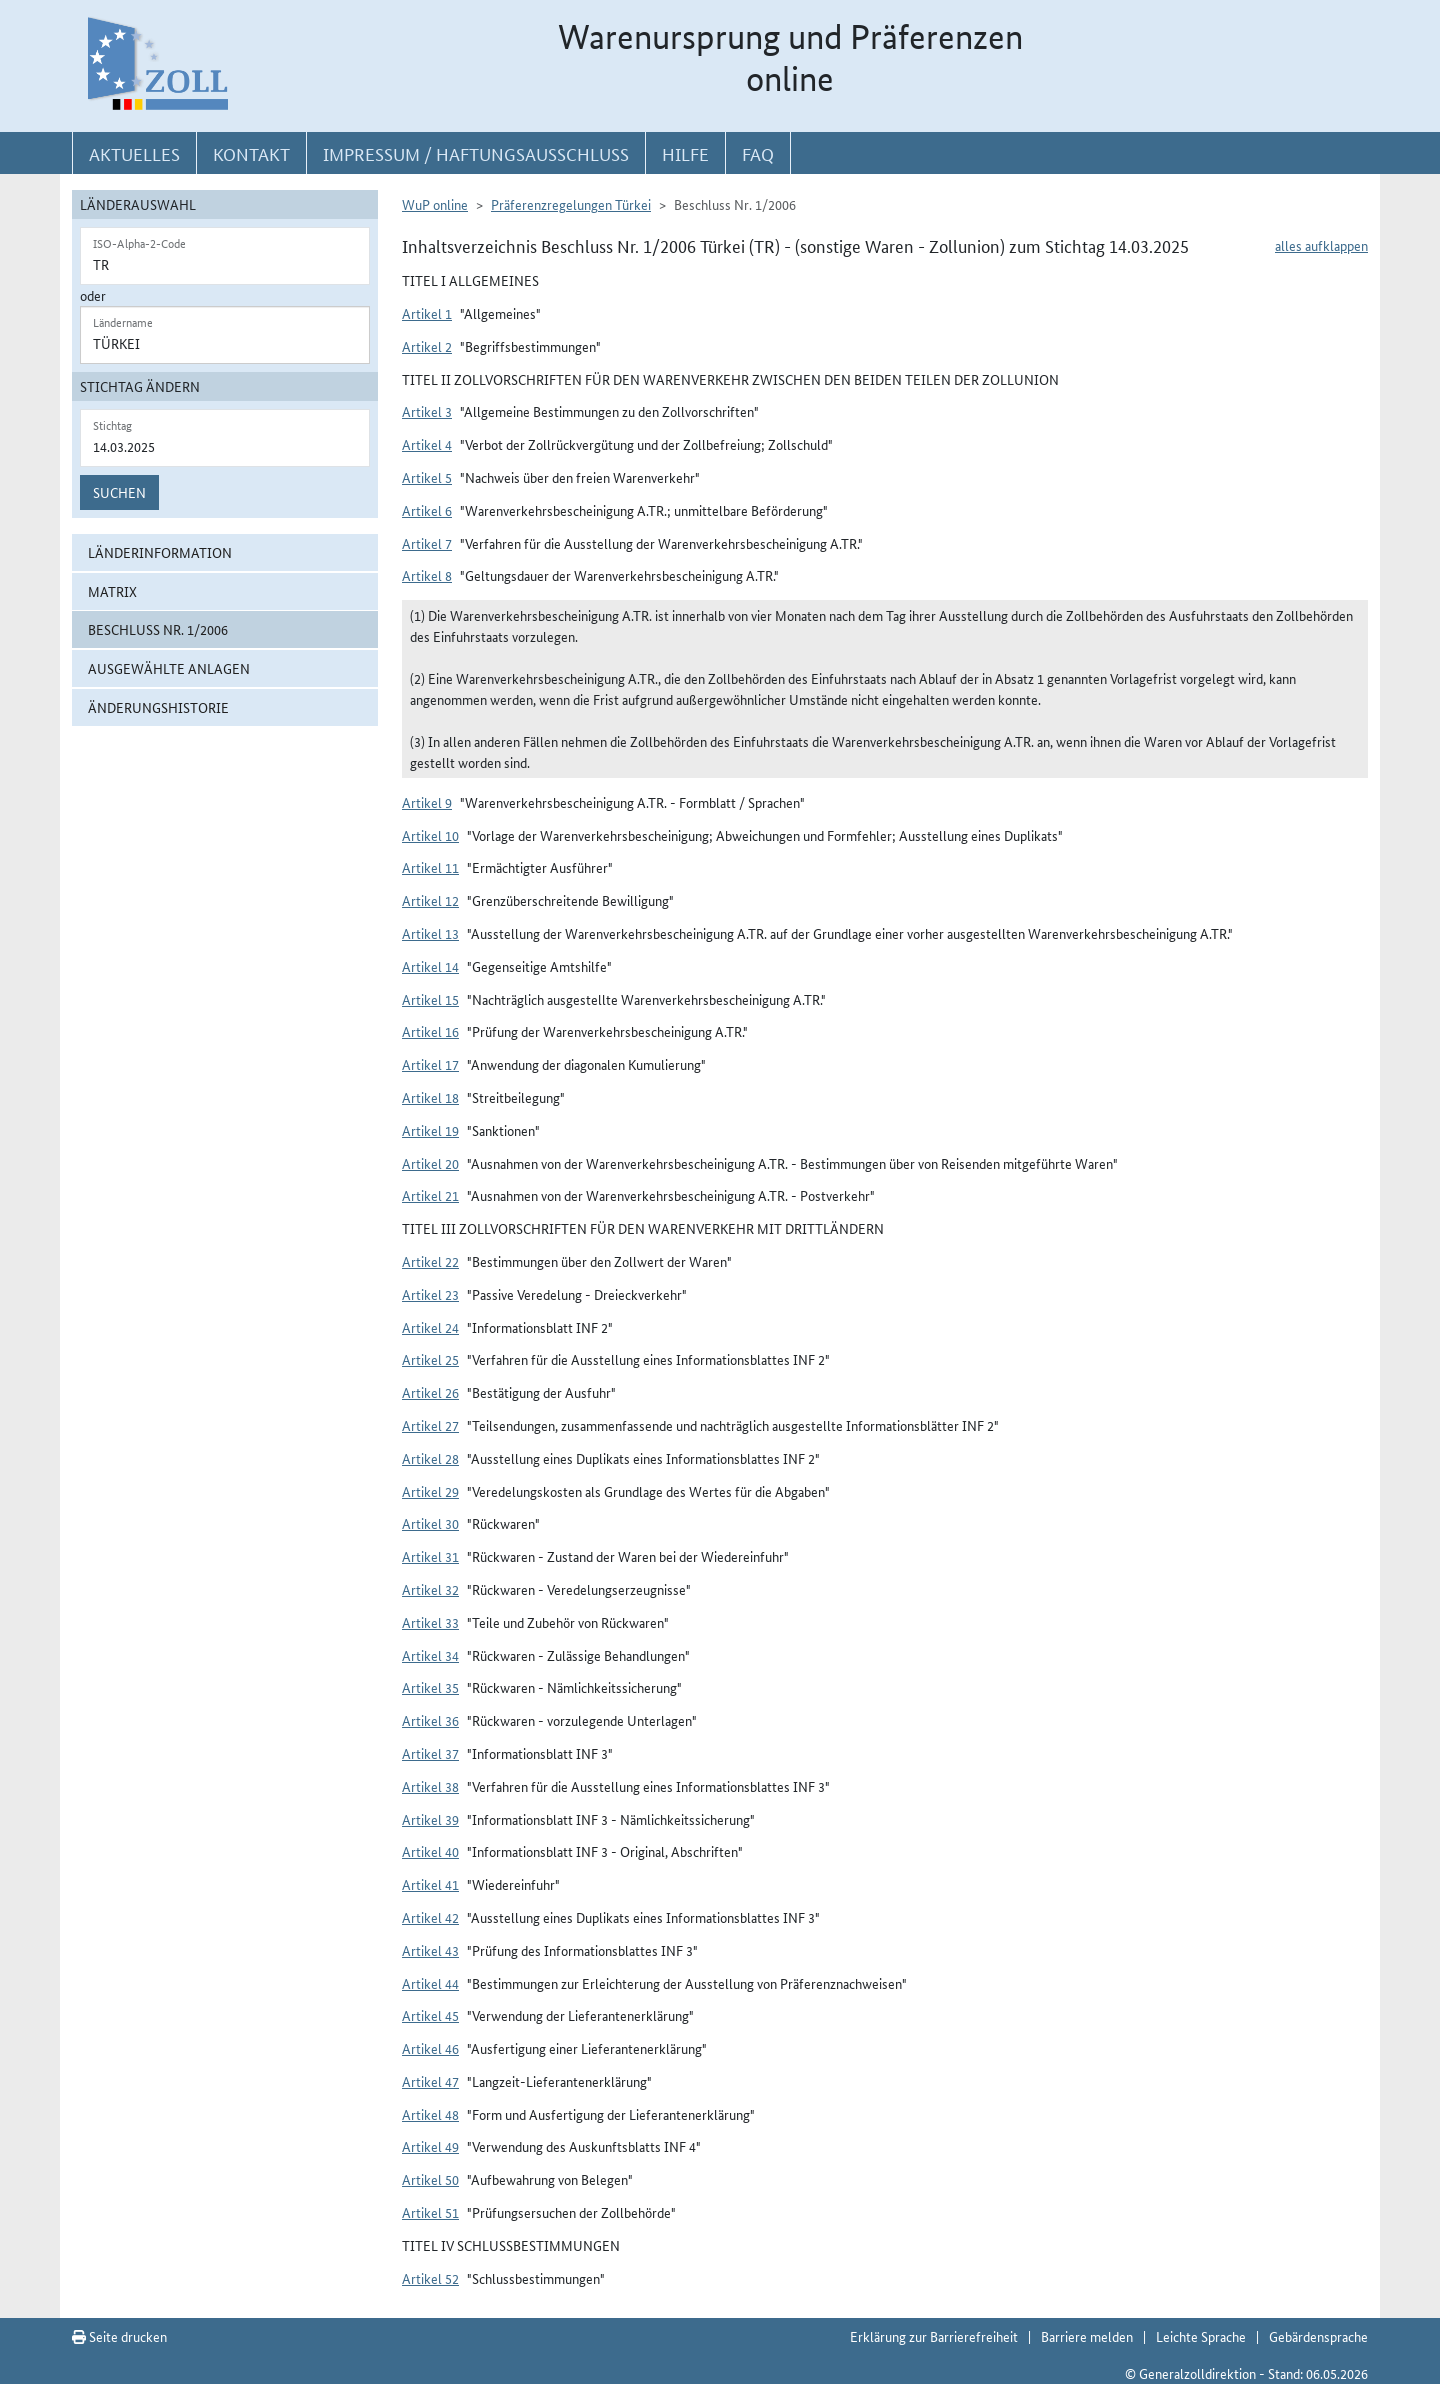  What do you see at coordinates (430, 1851) in the screenshot?
I see `Artikel 40 [button]` at bounding box center [430, 1851].